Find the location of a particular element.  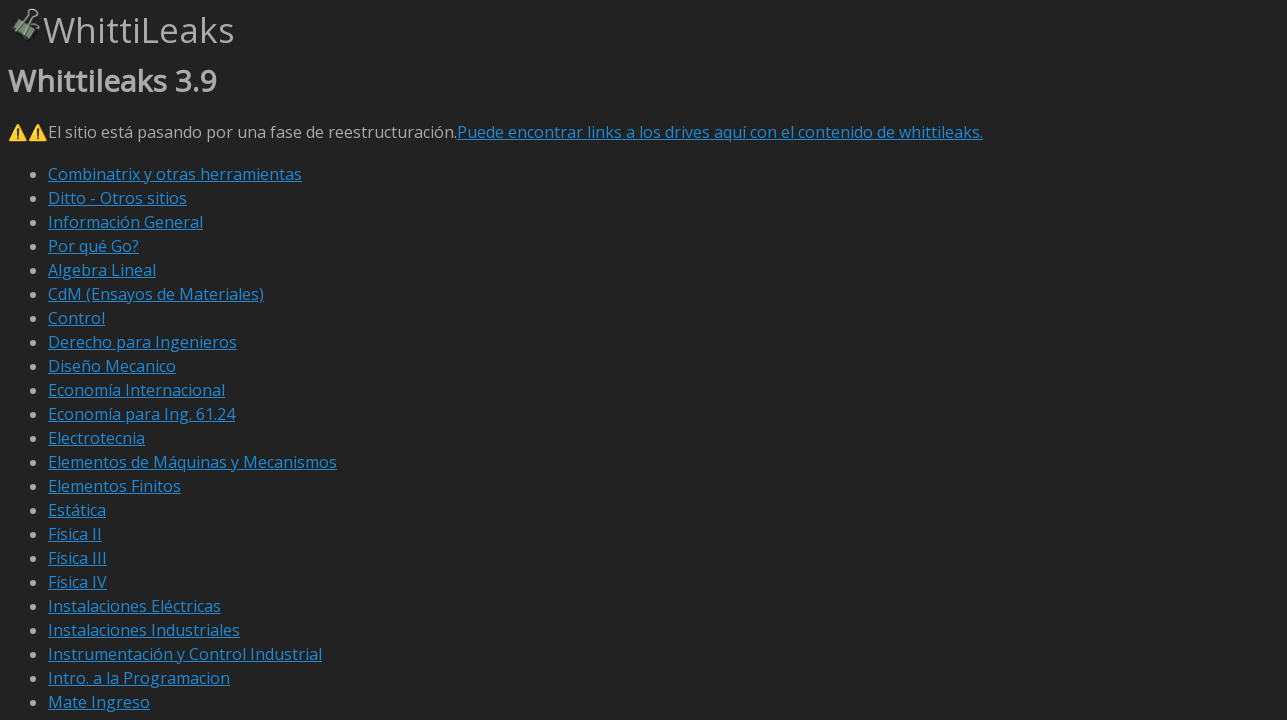

Ditto - Otros sitios is located at coordinates (117, 198).